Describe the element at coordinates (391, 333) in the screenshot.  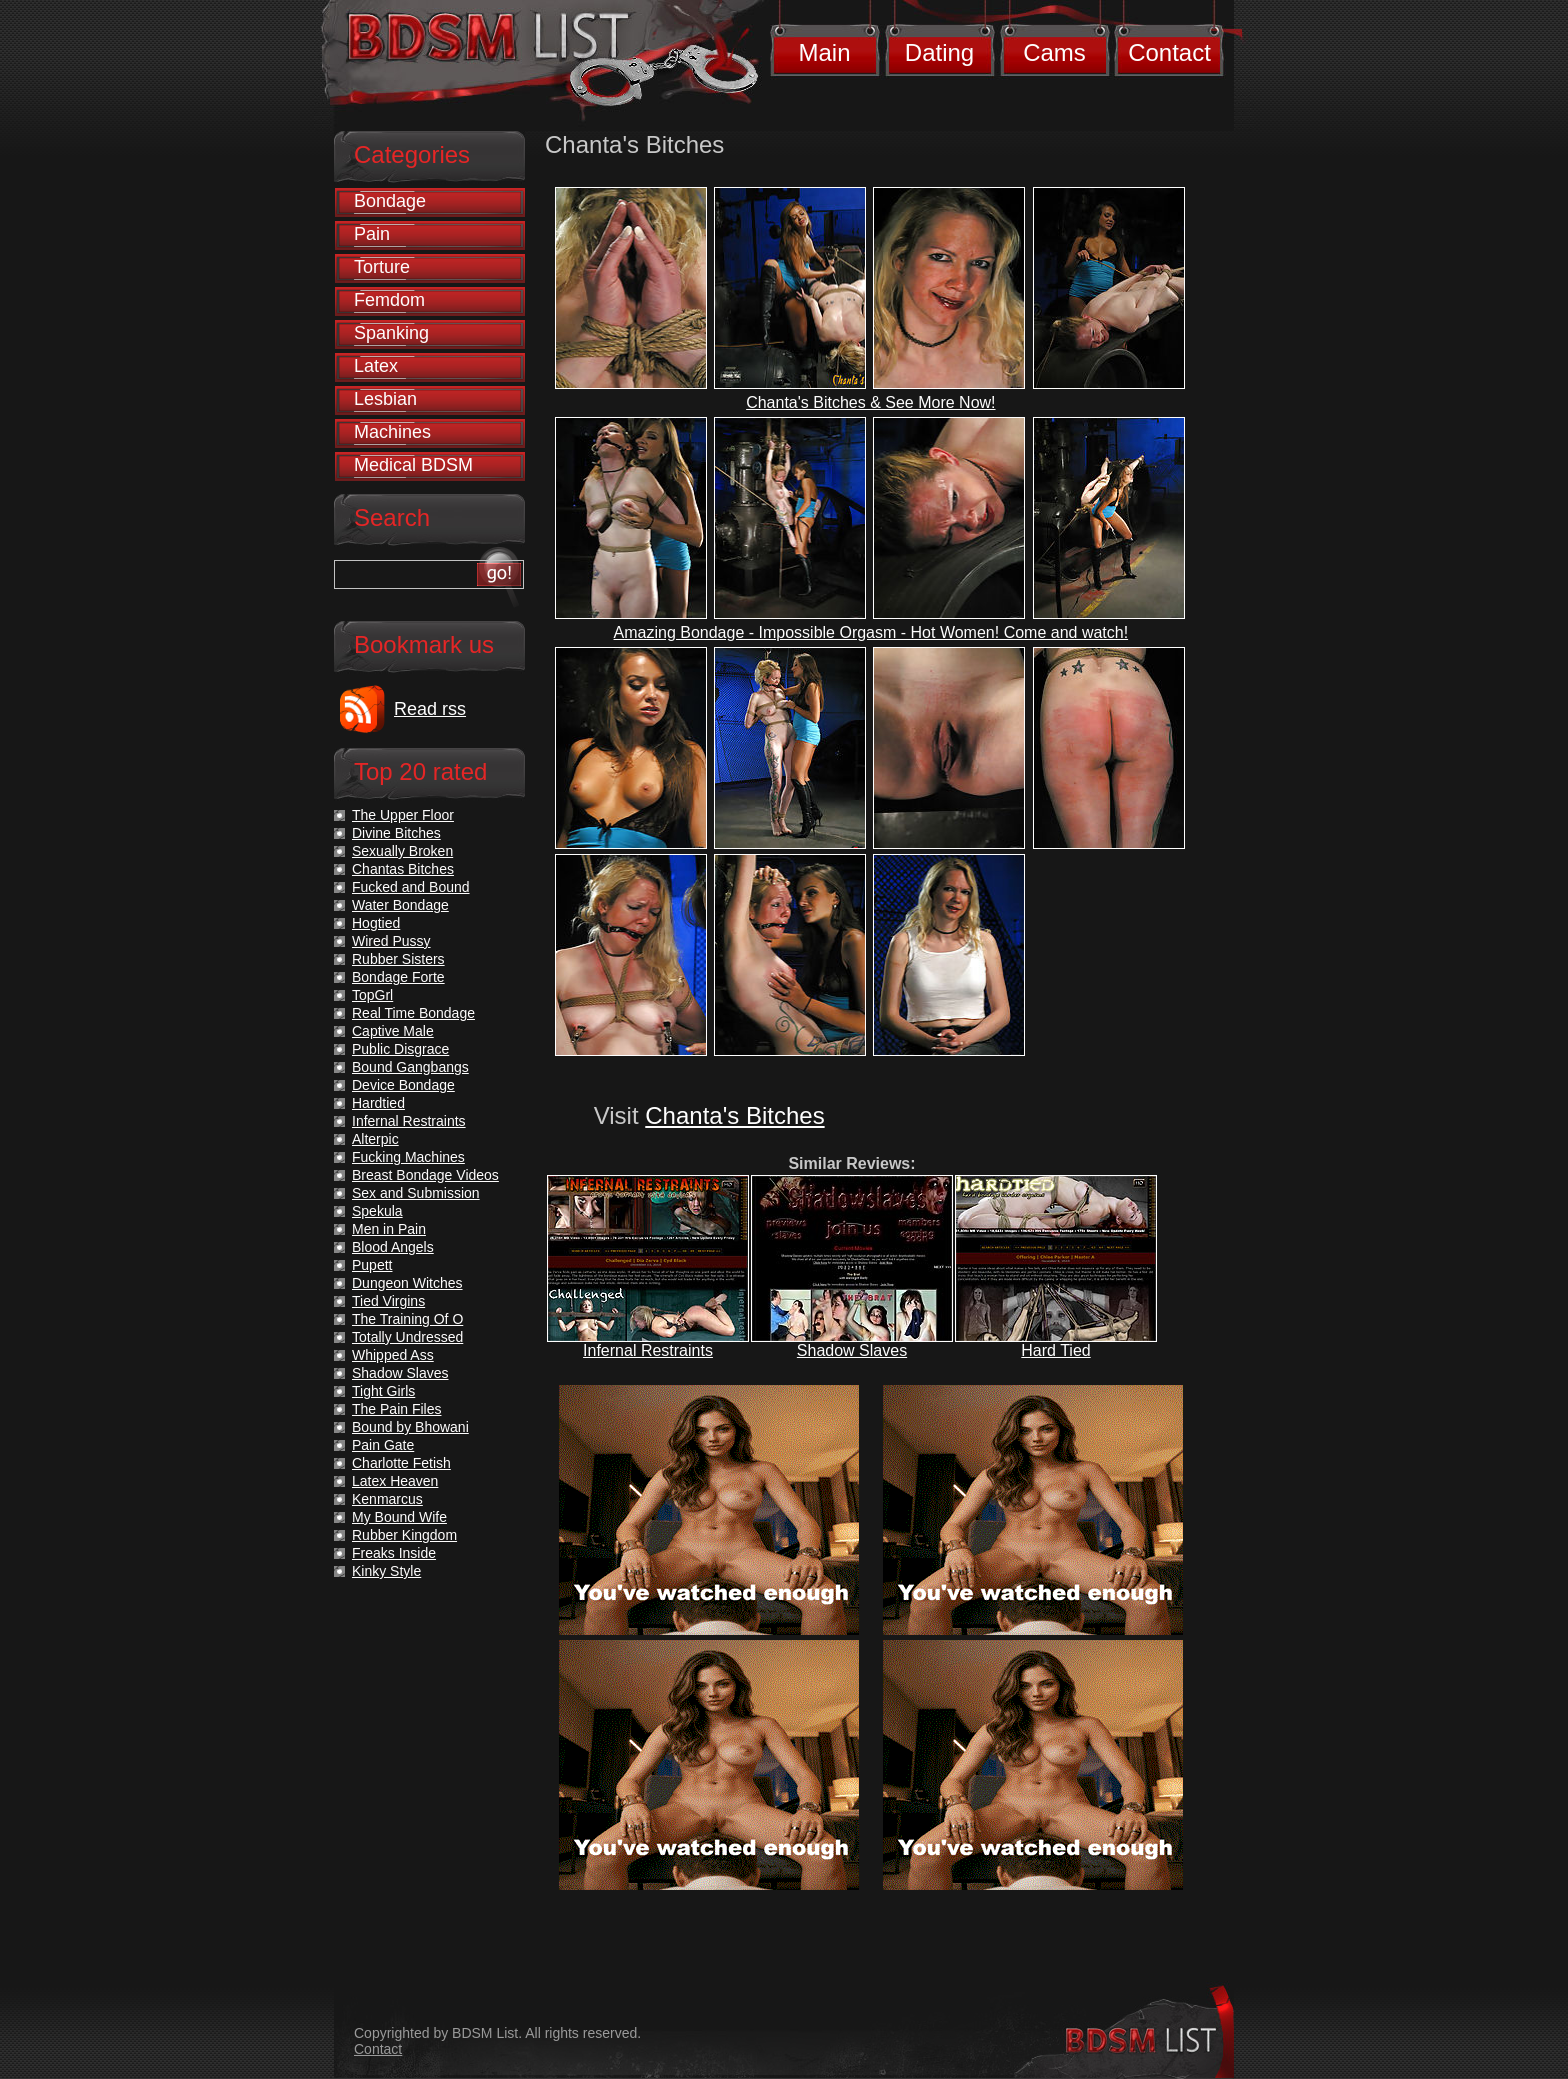
I see `Spanking` at that location.